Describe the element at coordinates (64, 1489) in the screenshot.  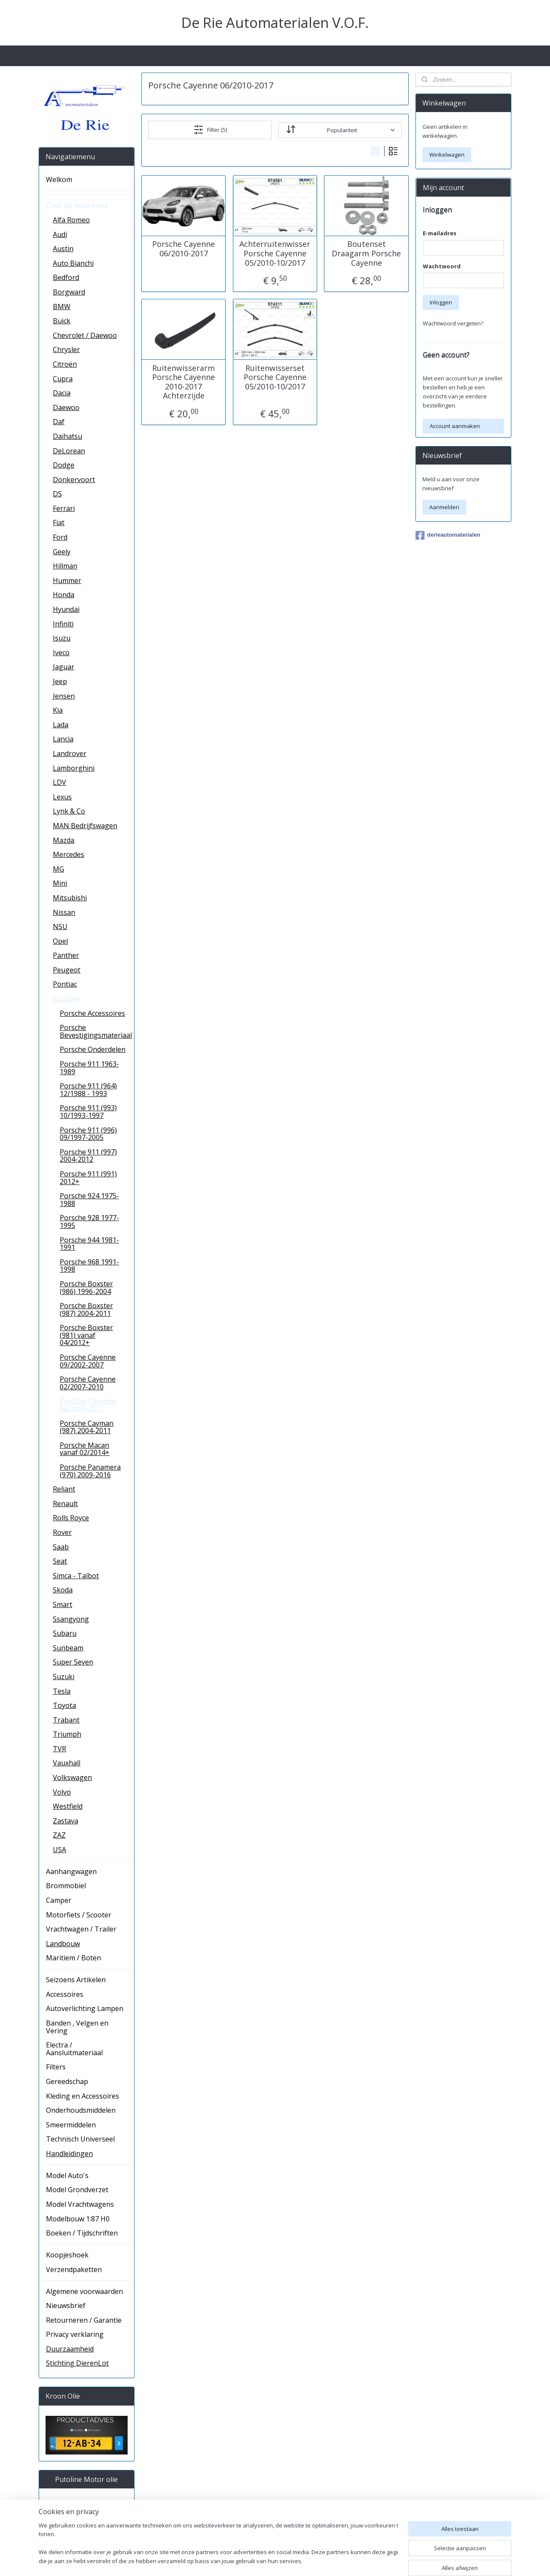
I see `Reliant` at that location.